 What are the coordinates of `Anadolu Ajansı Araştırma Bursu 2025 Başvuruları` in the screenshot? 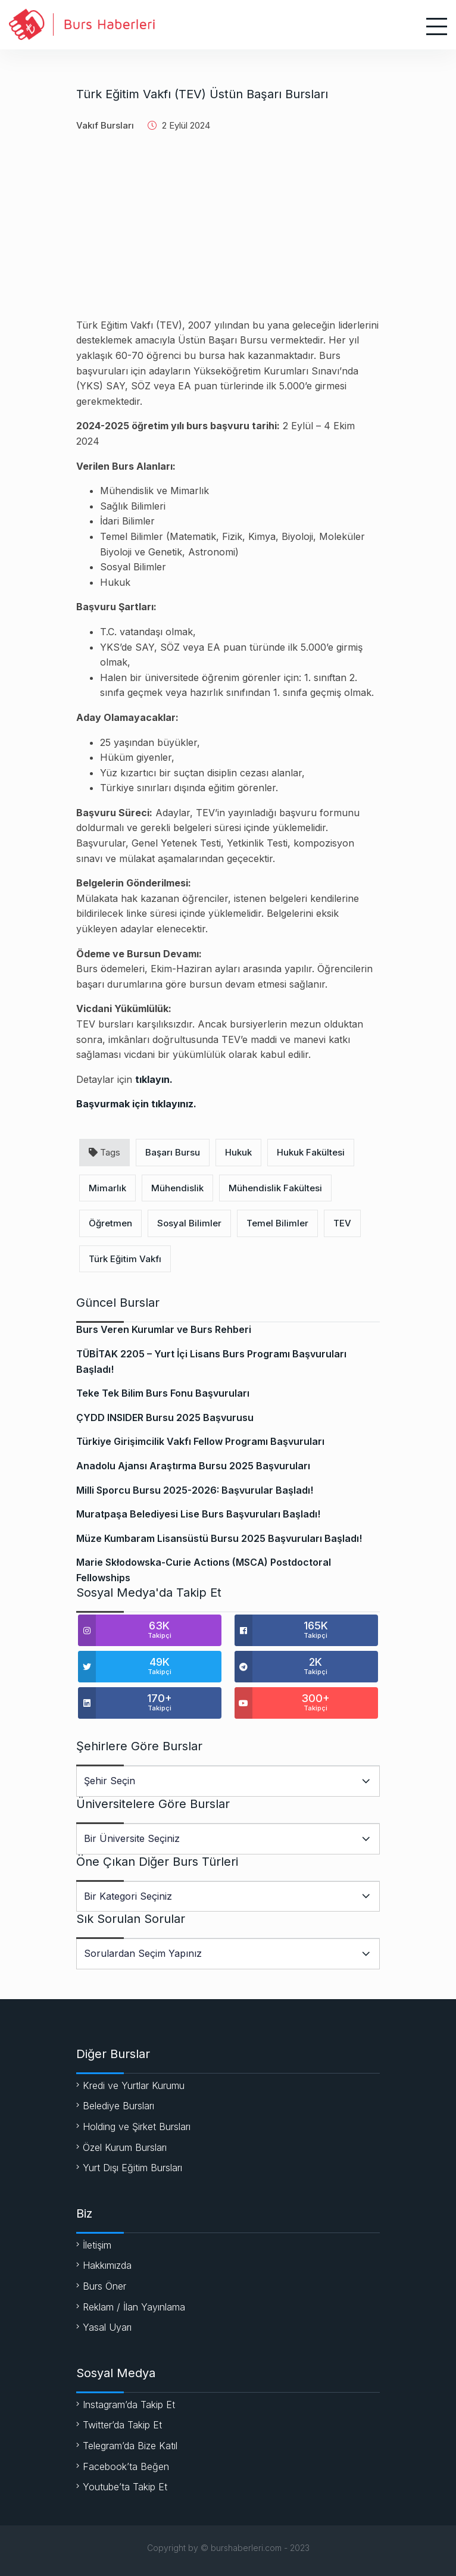 It's located at (193, 1466).